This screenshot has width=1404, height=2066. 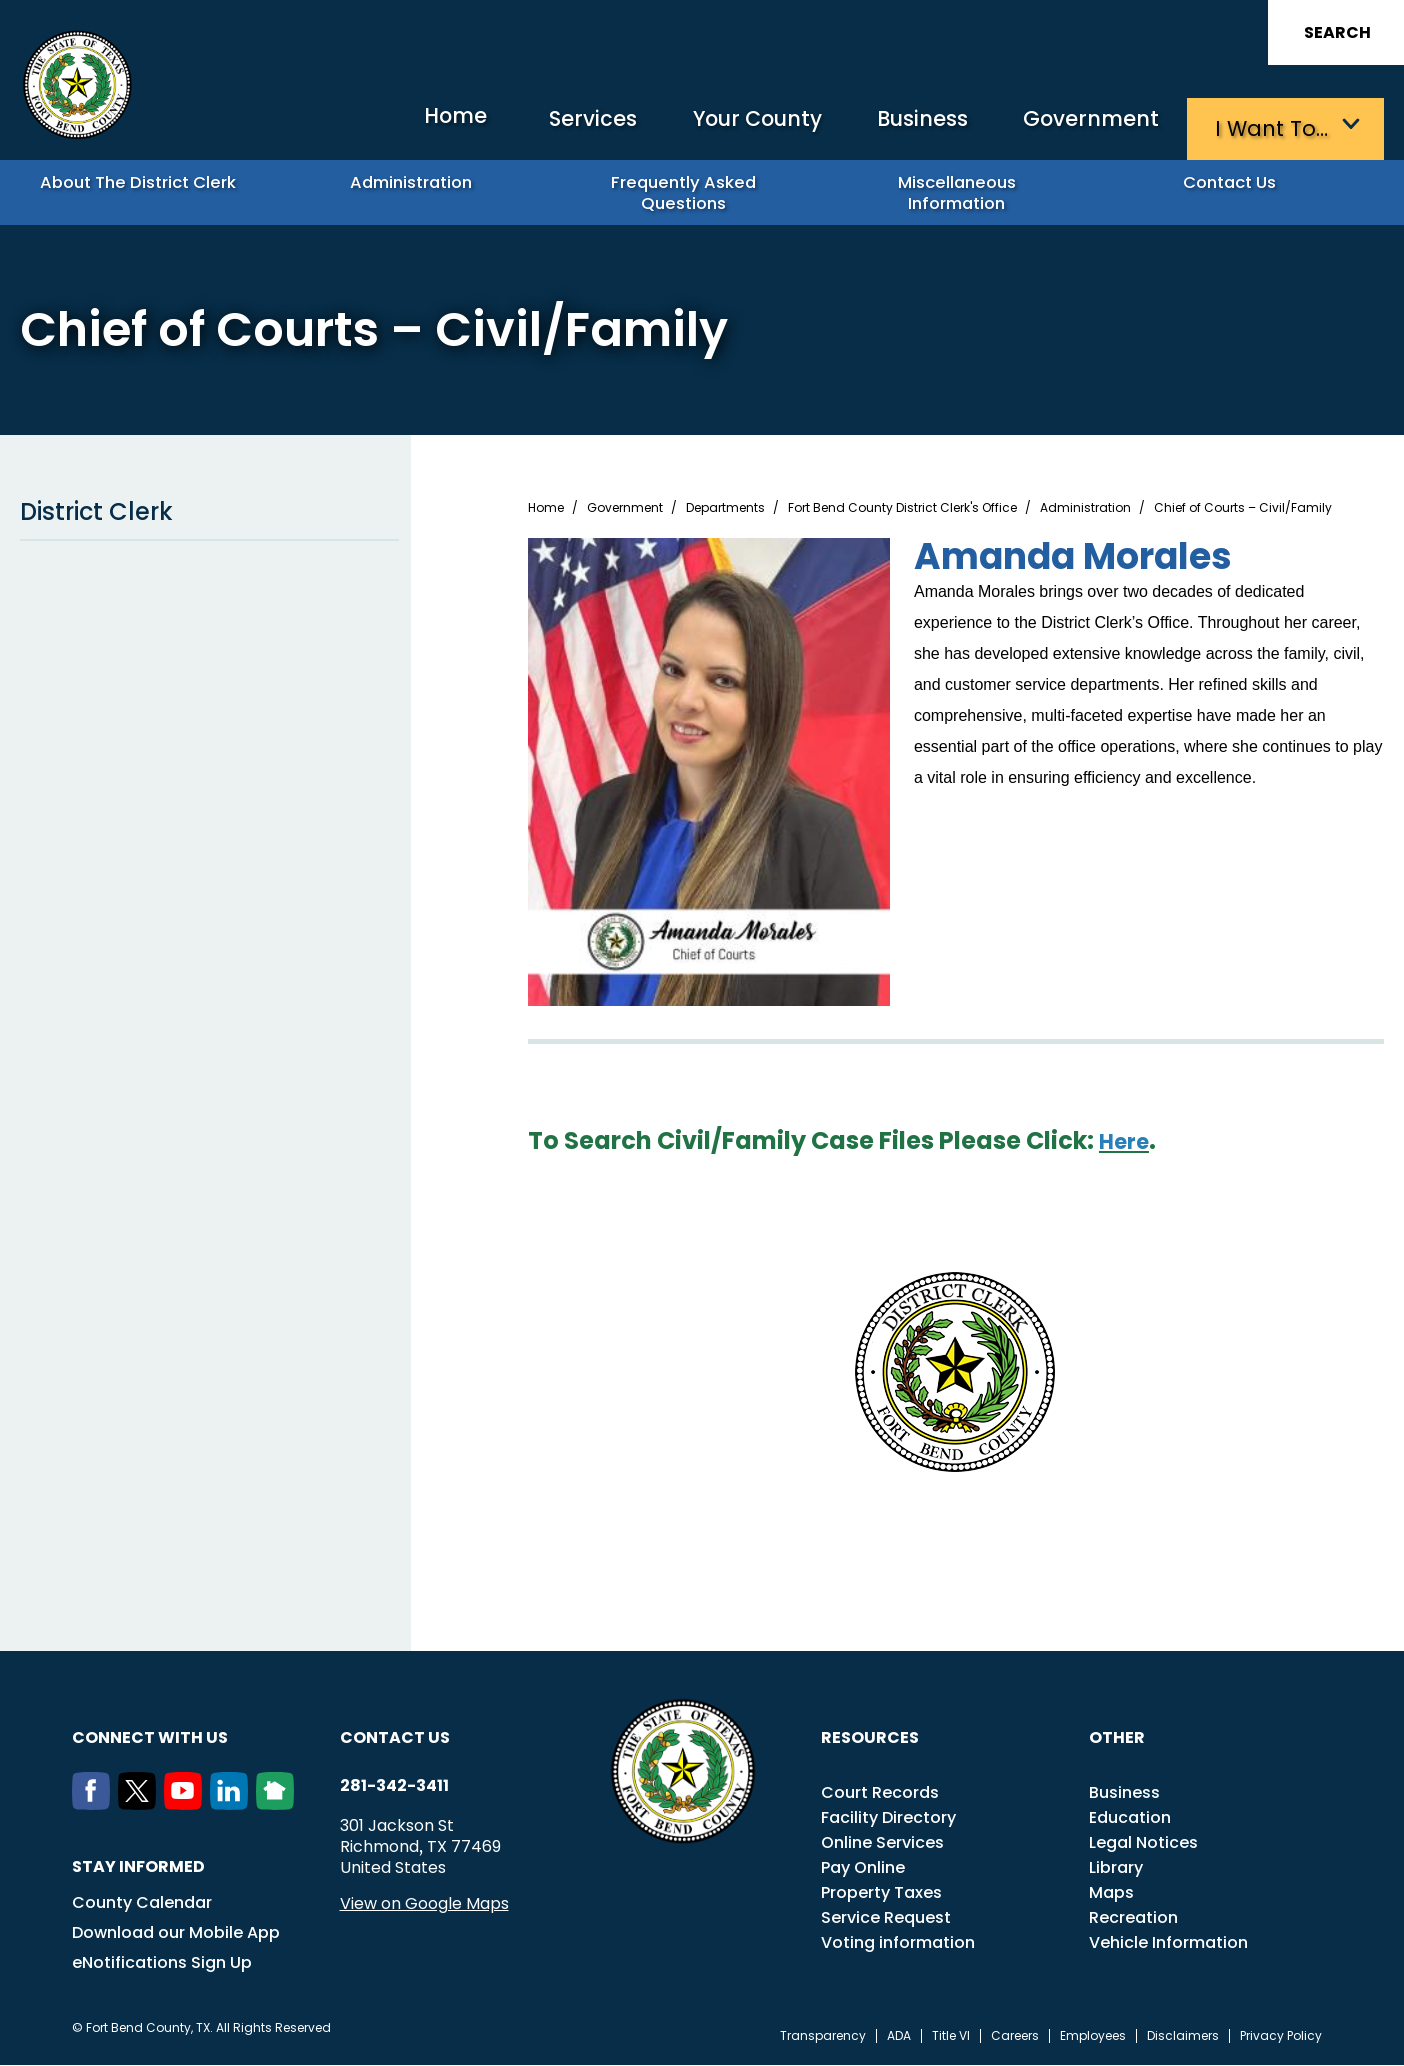 I want to click on Legal Notices, so click(x=1143, y=1843).